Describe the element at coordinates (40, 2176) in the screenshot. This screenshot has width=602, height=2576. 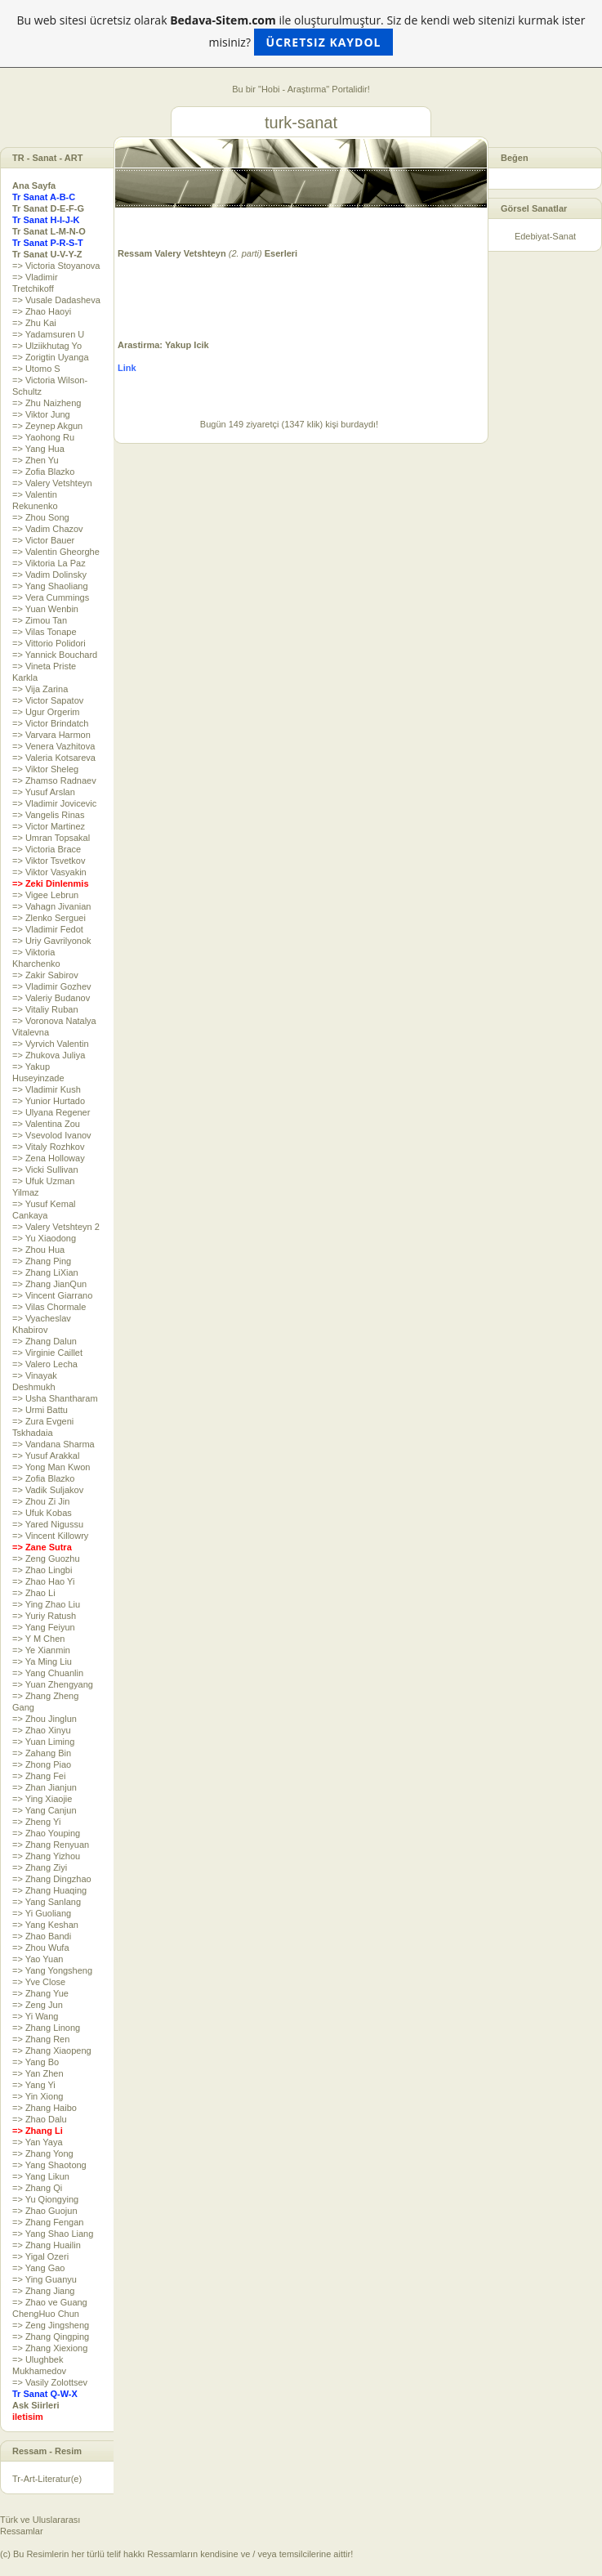
I see `=> Yang Likun` at that location.